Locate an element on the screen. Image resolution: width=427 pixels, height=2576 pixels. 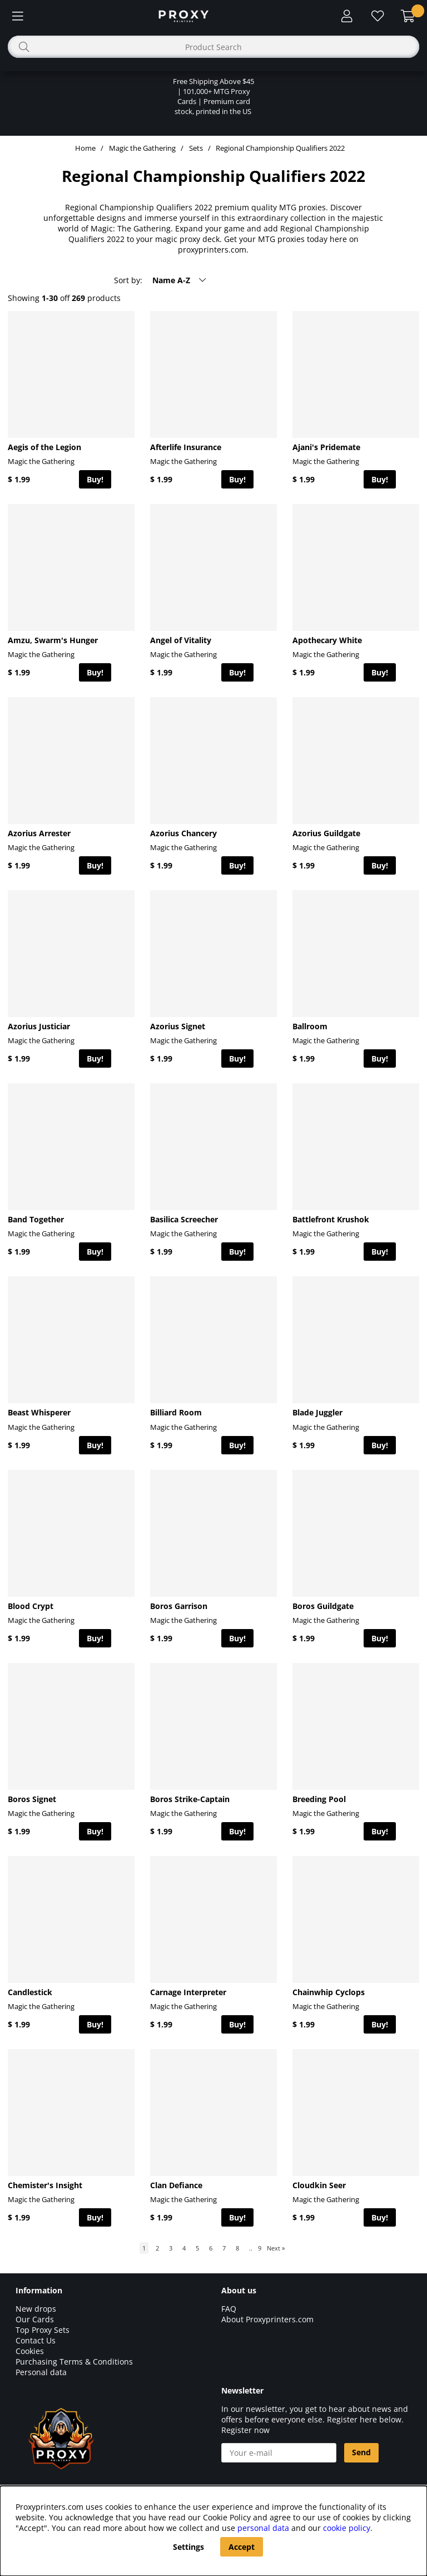
New drops is located at coordinates (36, 2308).